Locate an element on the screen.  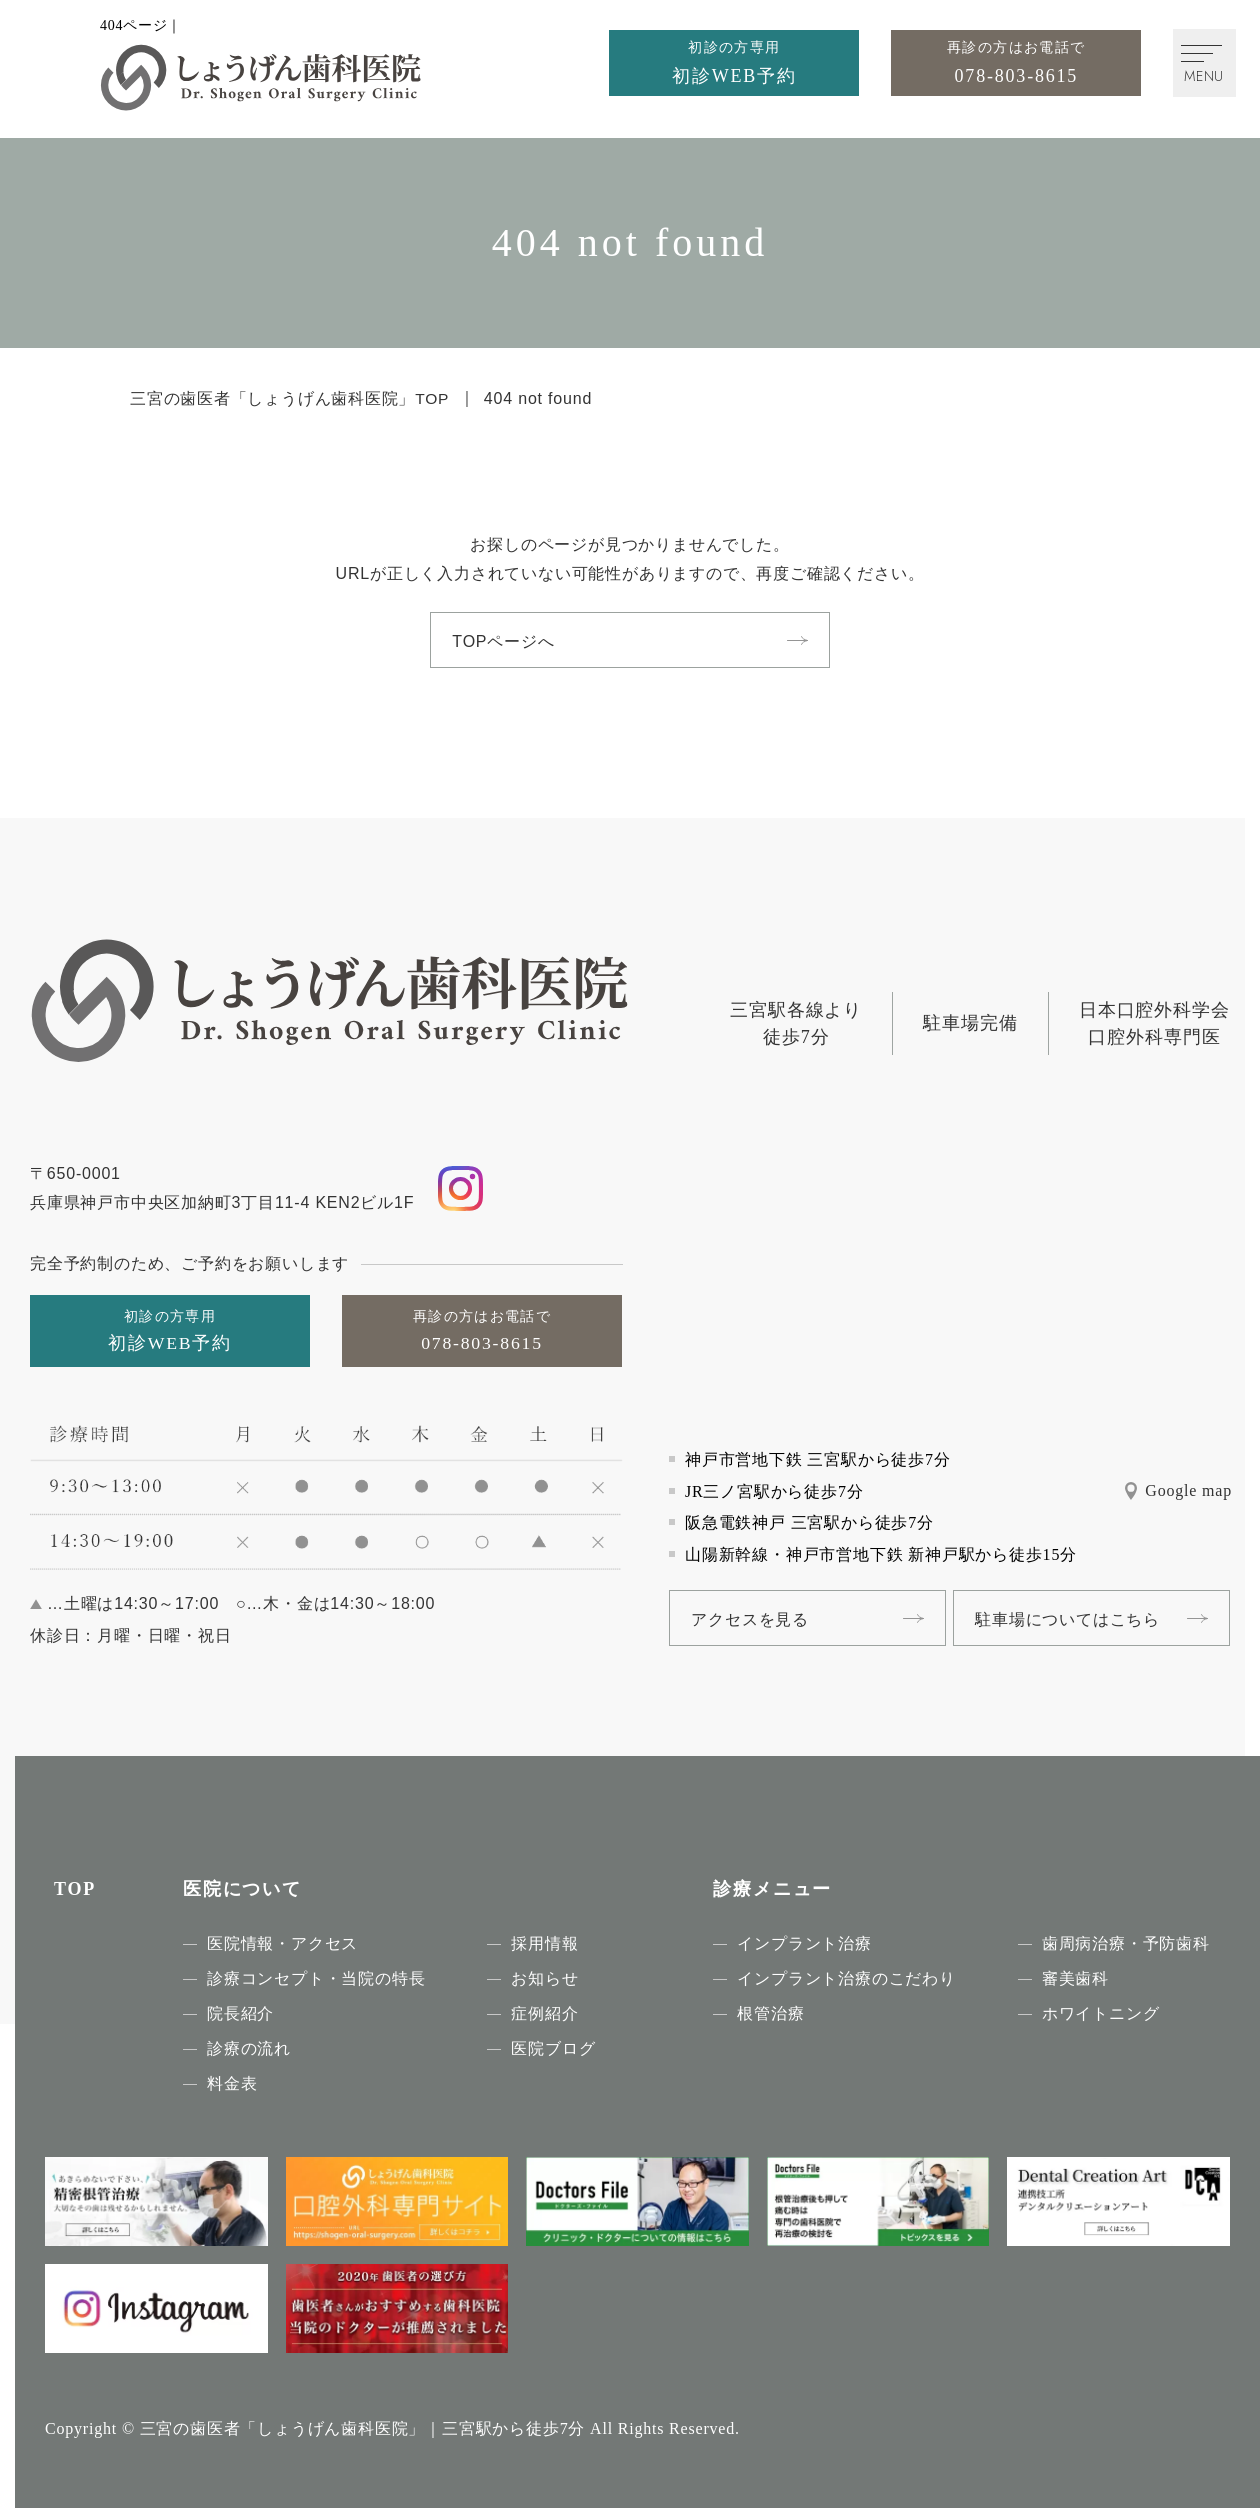
アクセスを見る is located at coordinates (753, 1618).